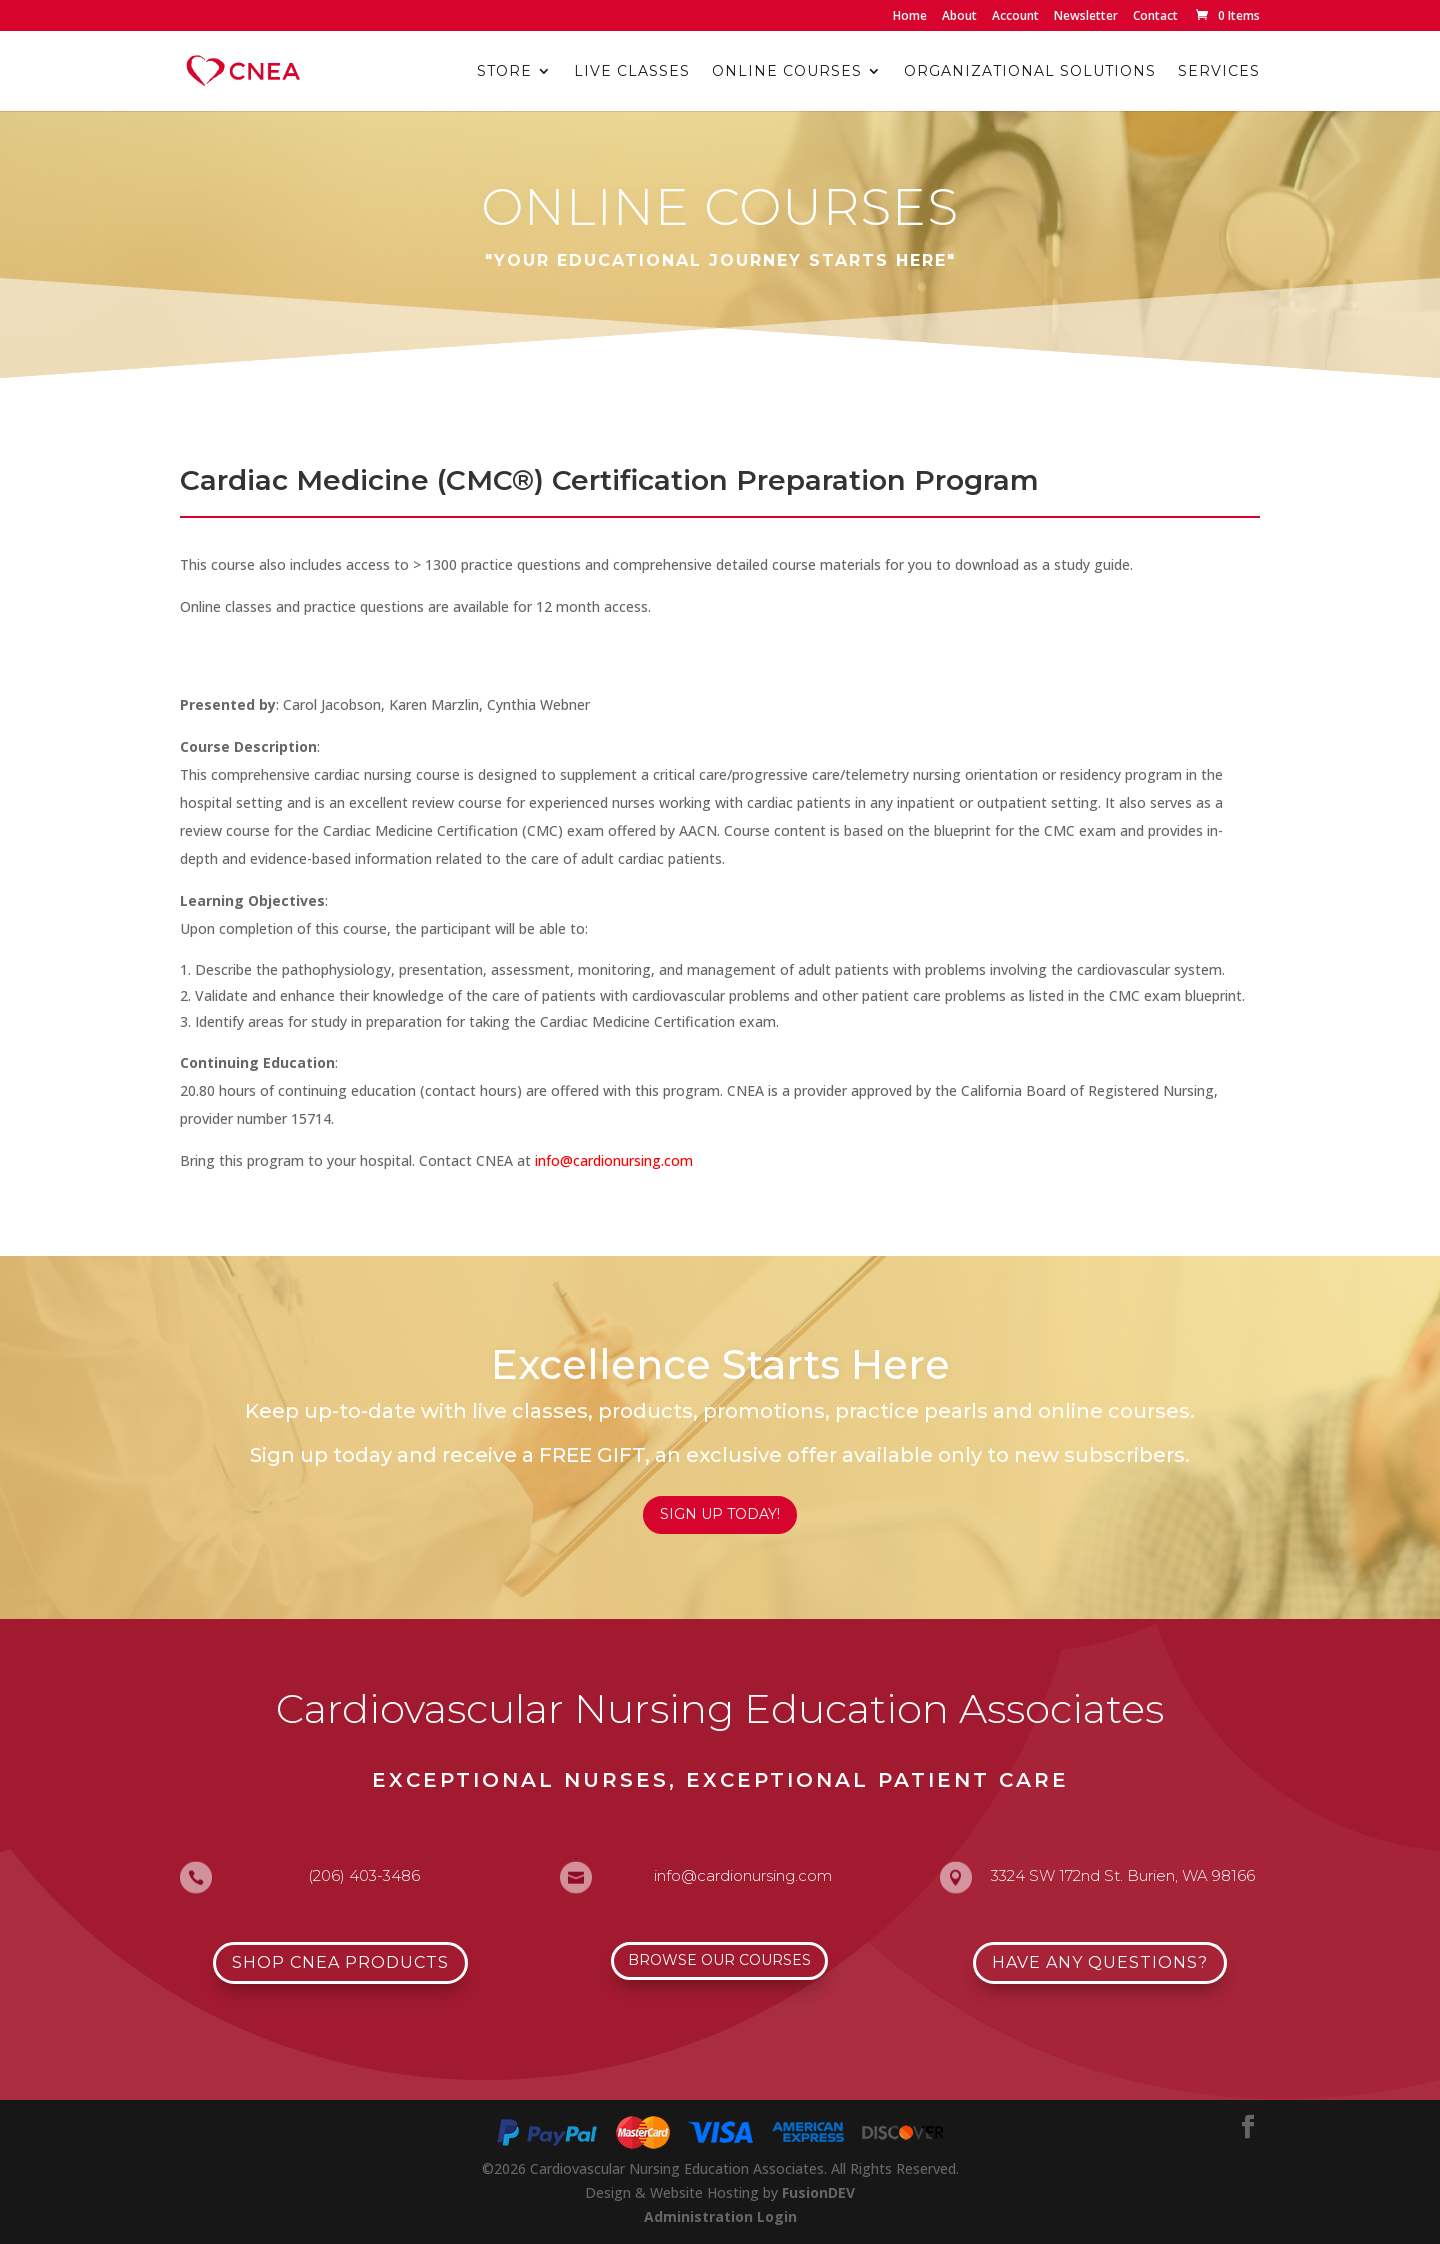 This screenshot has height=2244, width=1440. What do you see at coordinates (1100, 1962) in the screenshot?
I see `Have Any Questions?` at bounding box center [1100, 1962].